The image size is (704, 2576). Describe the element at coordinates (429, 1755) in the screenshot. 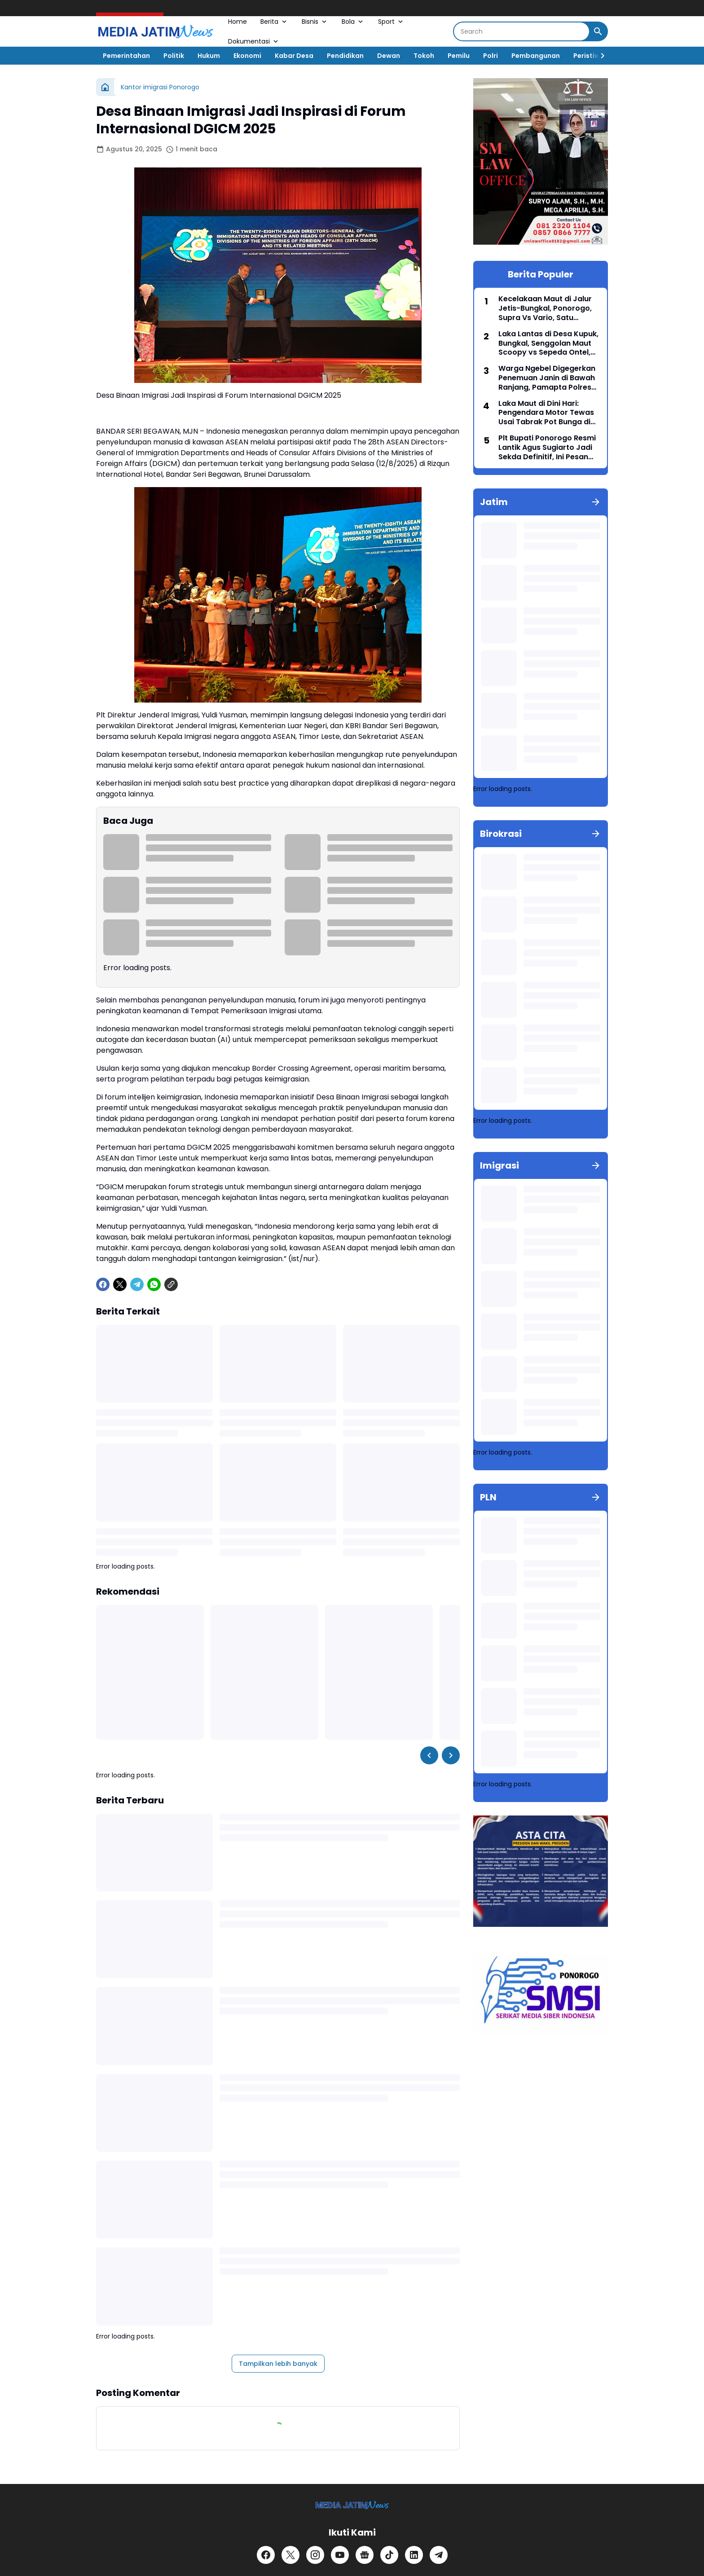

I see `[Left Slider Button]` at that location.